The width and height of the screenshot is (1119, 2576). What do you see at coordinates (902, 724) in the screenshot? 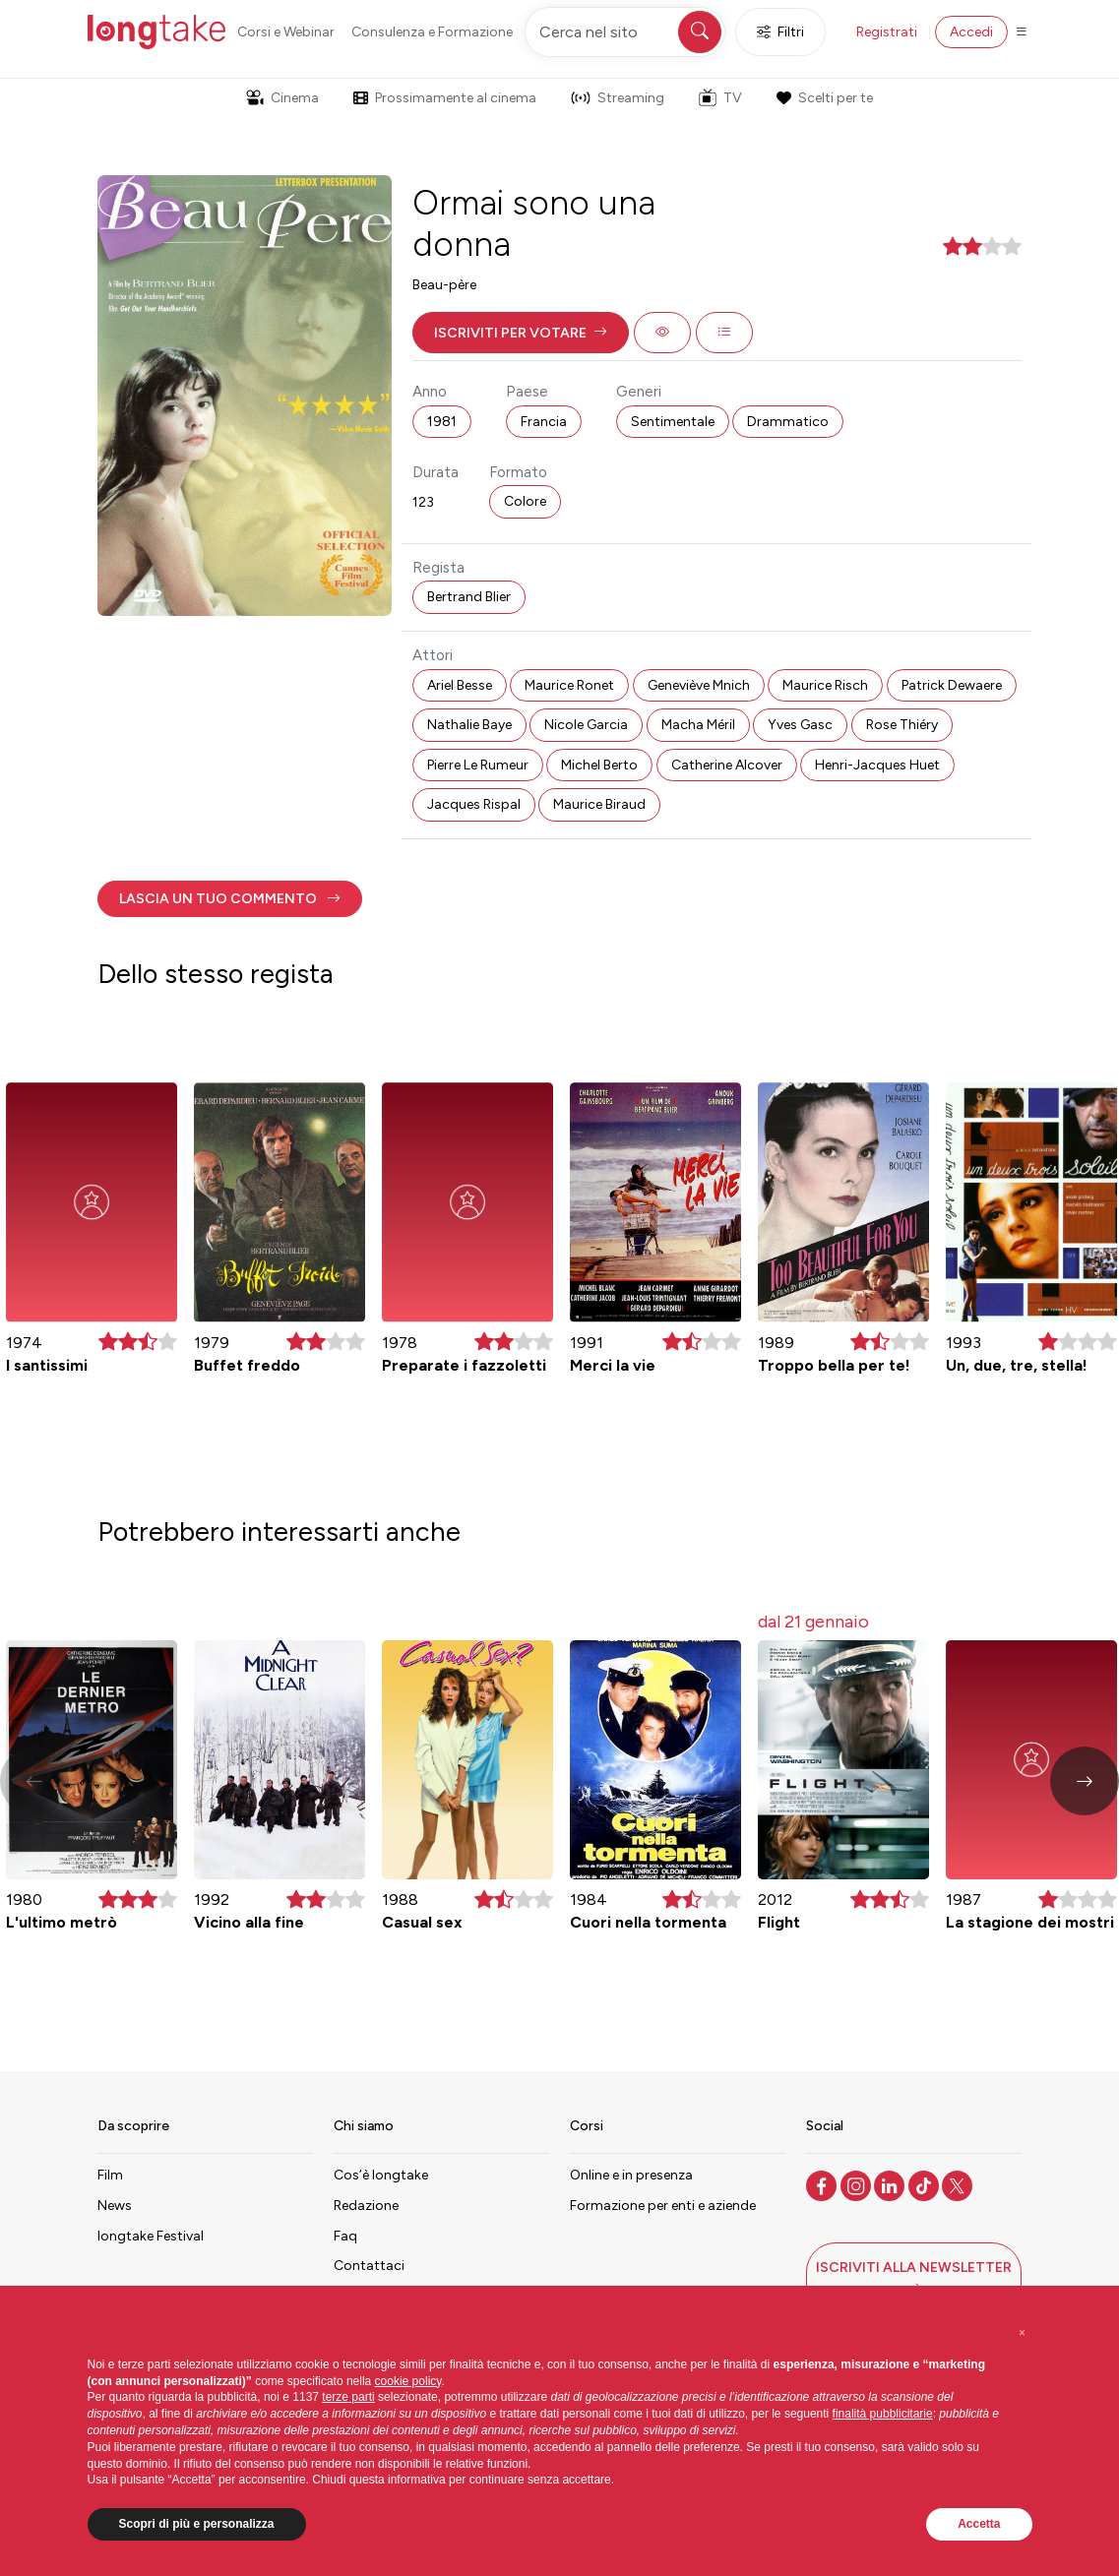
I see `Rose Thiéry [button]` at bounding box center [902, 724].